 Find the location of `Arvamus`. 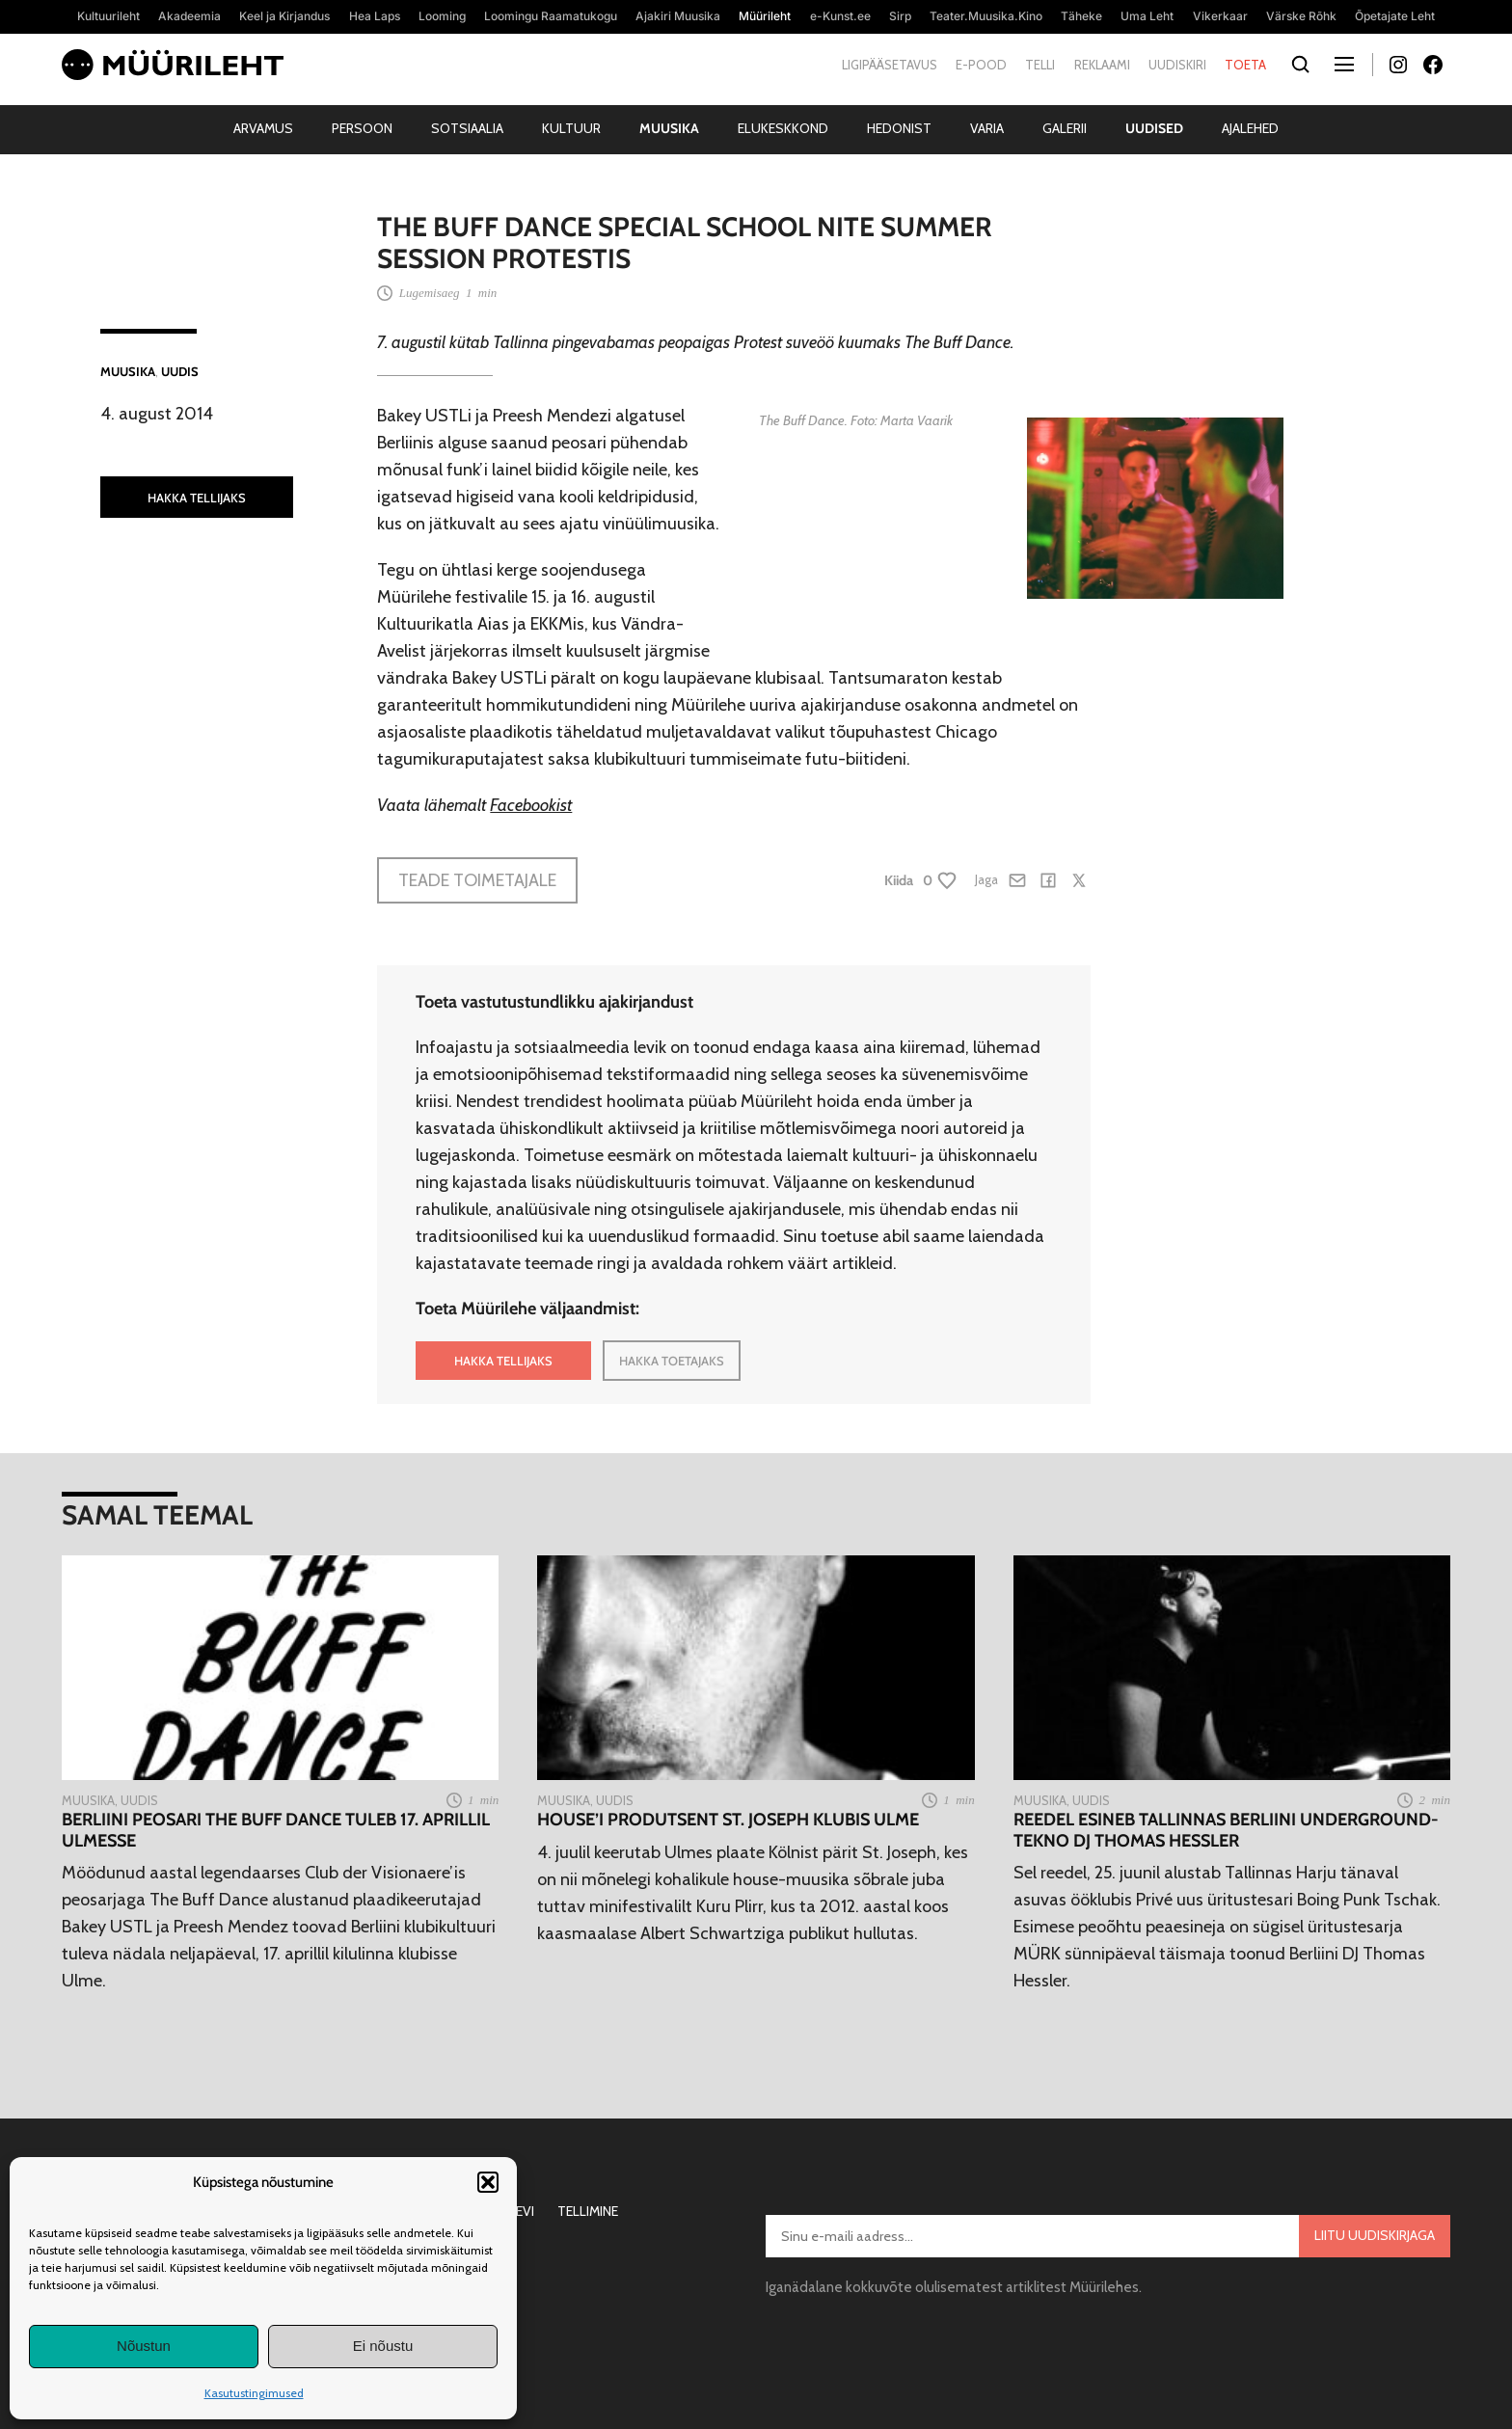

Arvamus is located at coordinates (263, 128).